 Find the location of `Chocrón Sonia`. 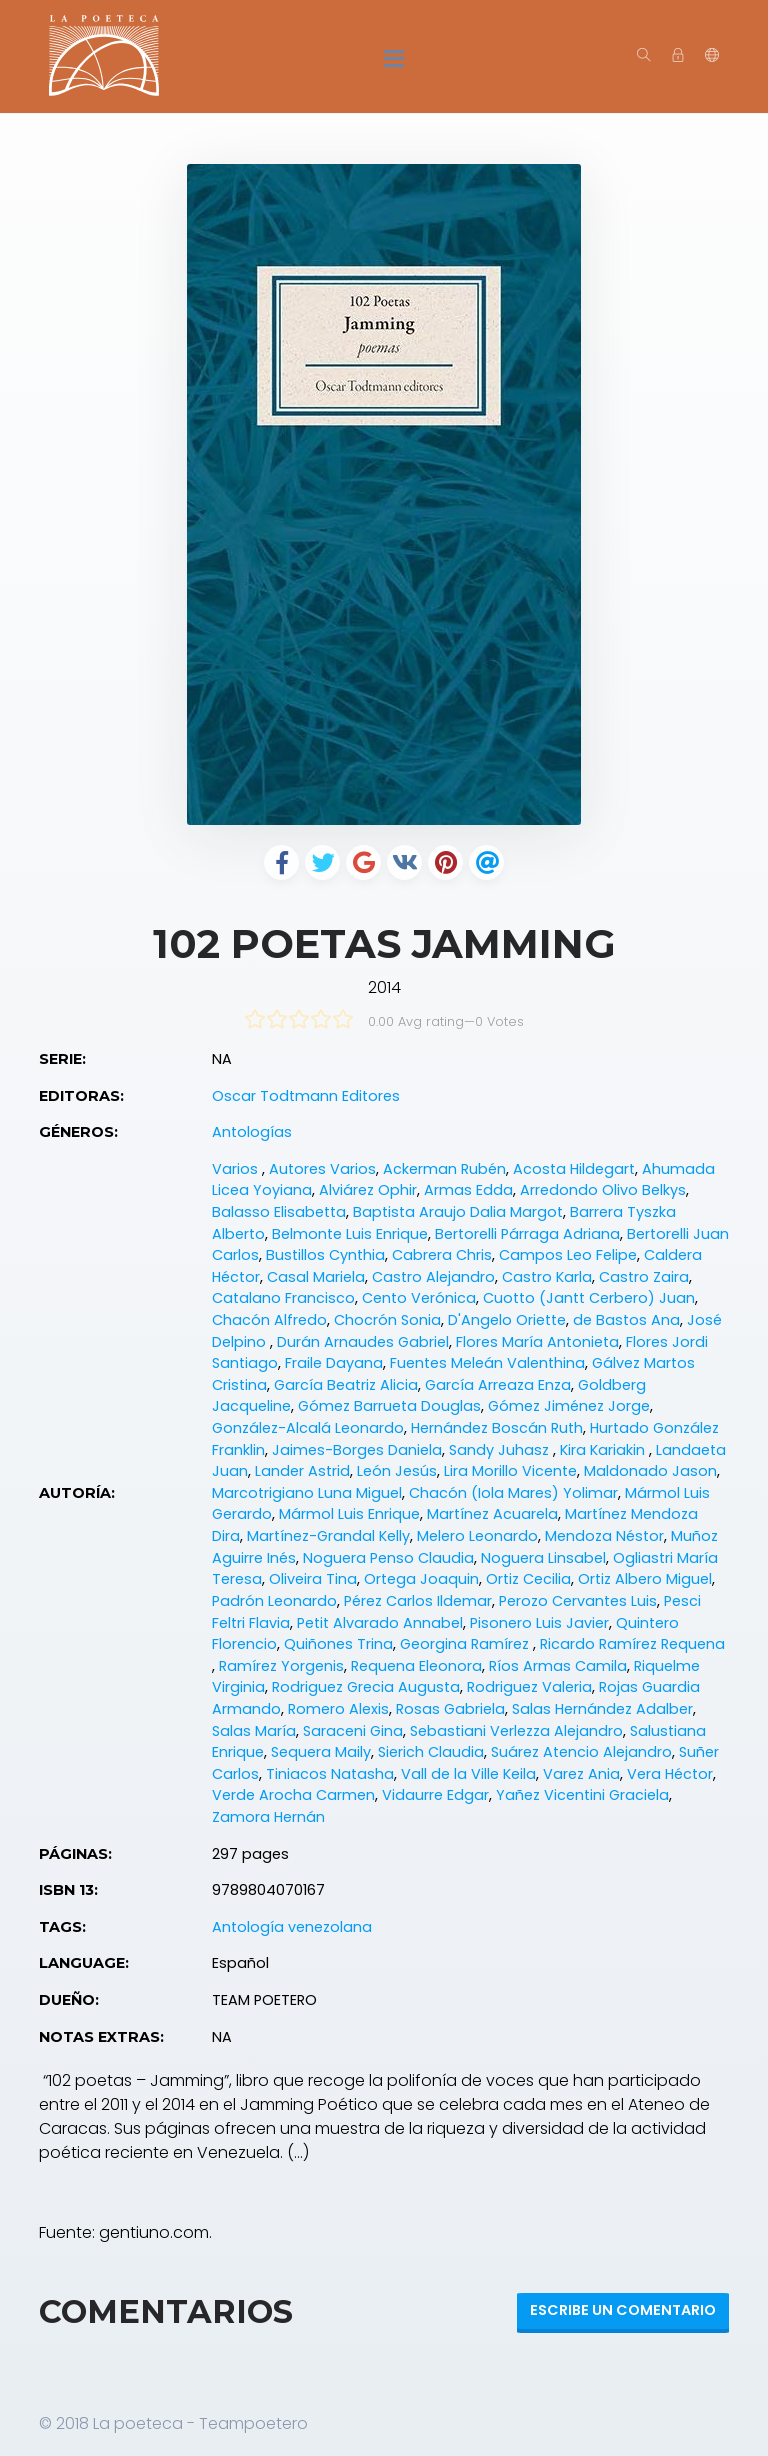

Chocrón Sonia is located at coordinates (387, 1320).